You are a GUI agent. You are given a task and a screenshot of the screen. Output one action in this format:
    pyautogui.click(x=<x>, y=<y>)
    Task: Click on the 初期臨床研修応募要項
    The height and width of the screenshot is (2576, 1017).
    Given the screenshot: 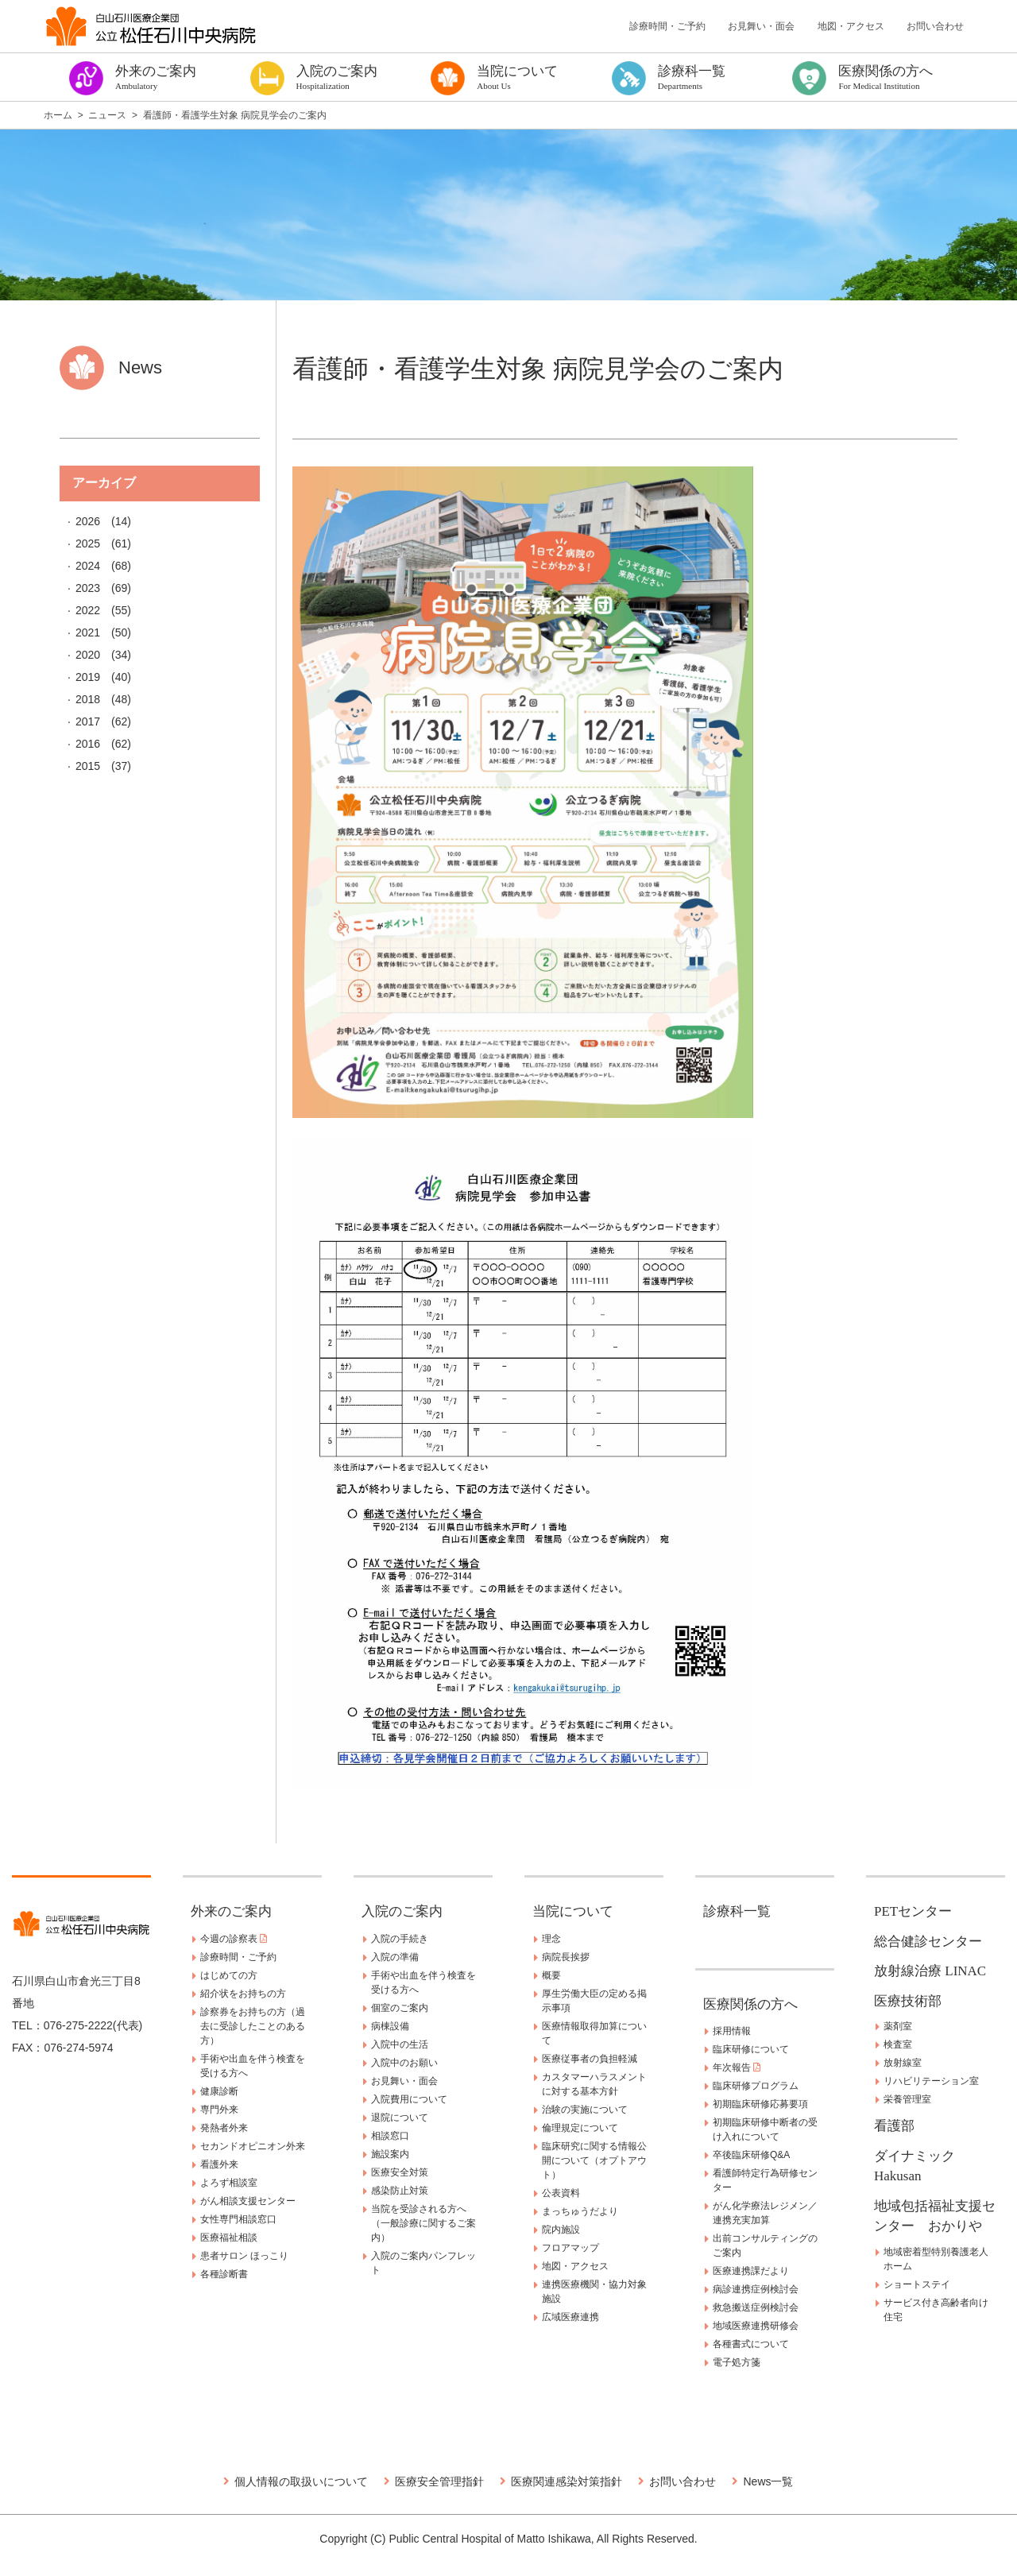 What is the action you would take?
    pyautogui.click(x=760, y=2104)
    